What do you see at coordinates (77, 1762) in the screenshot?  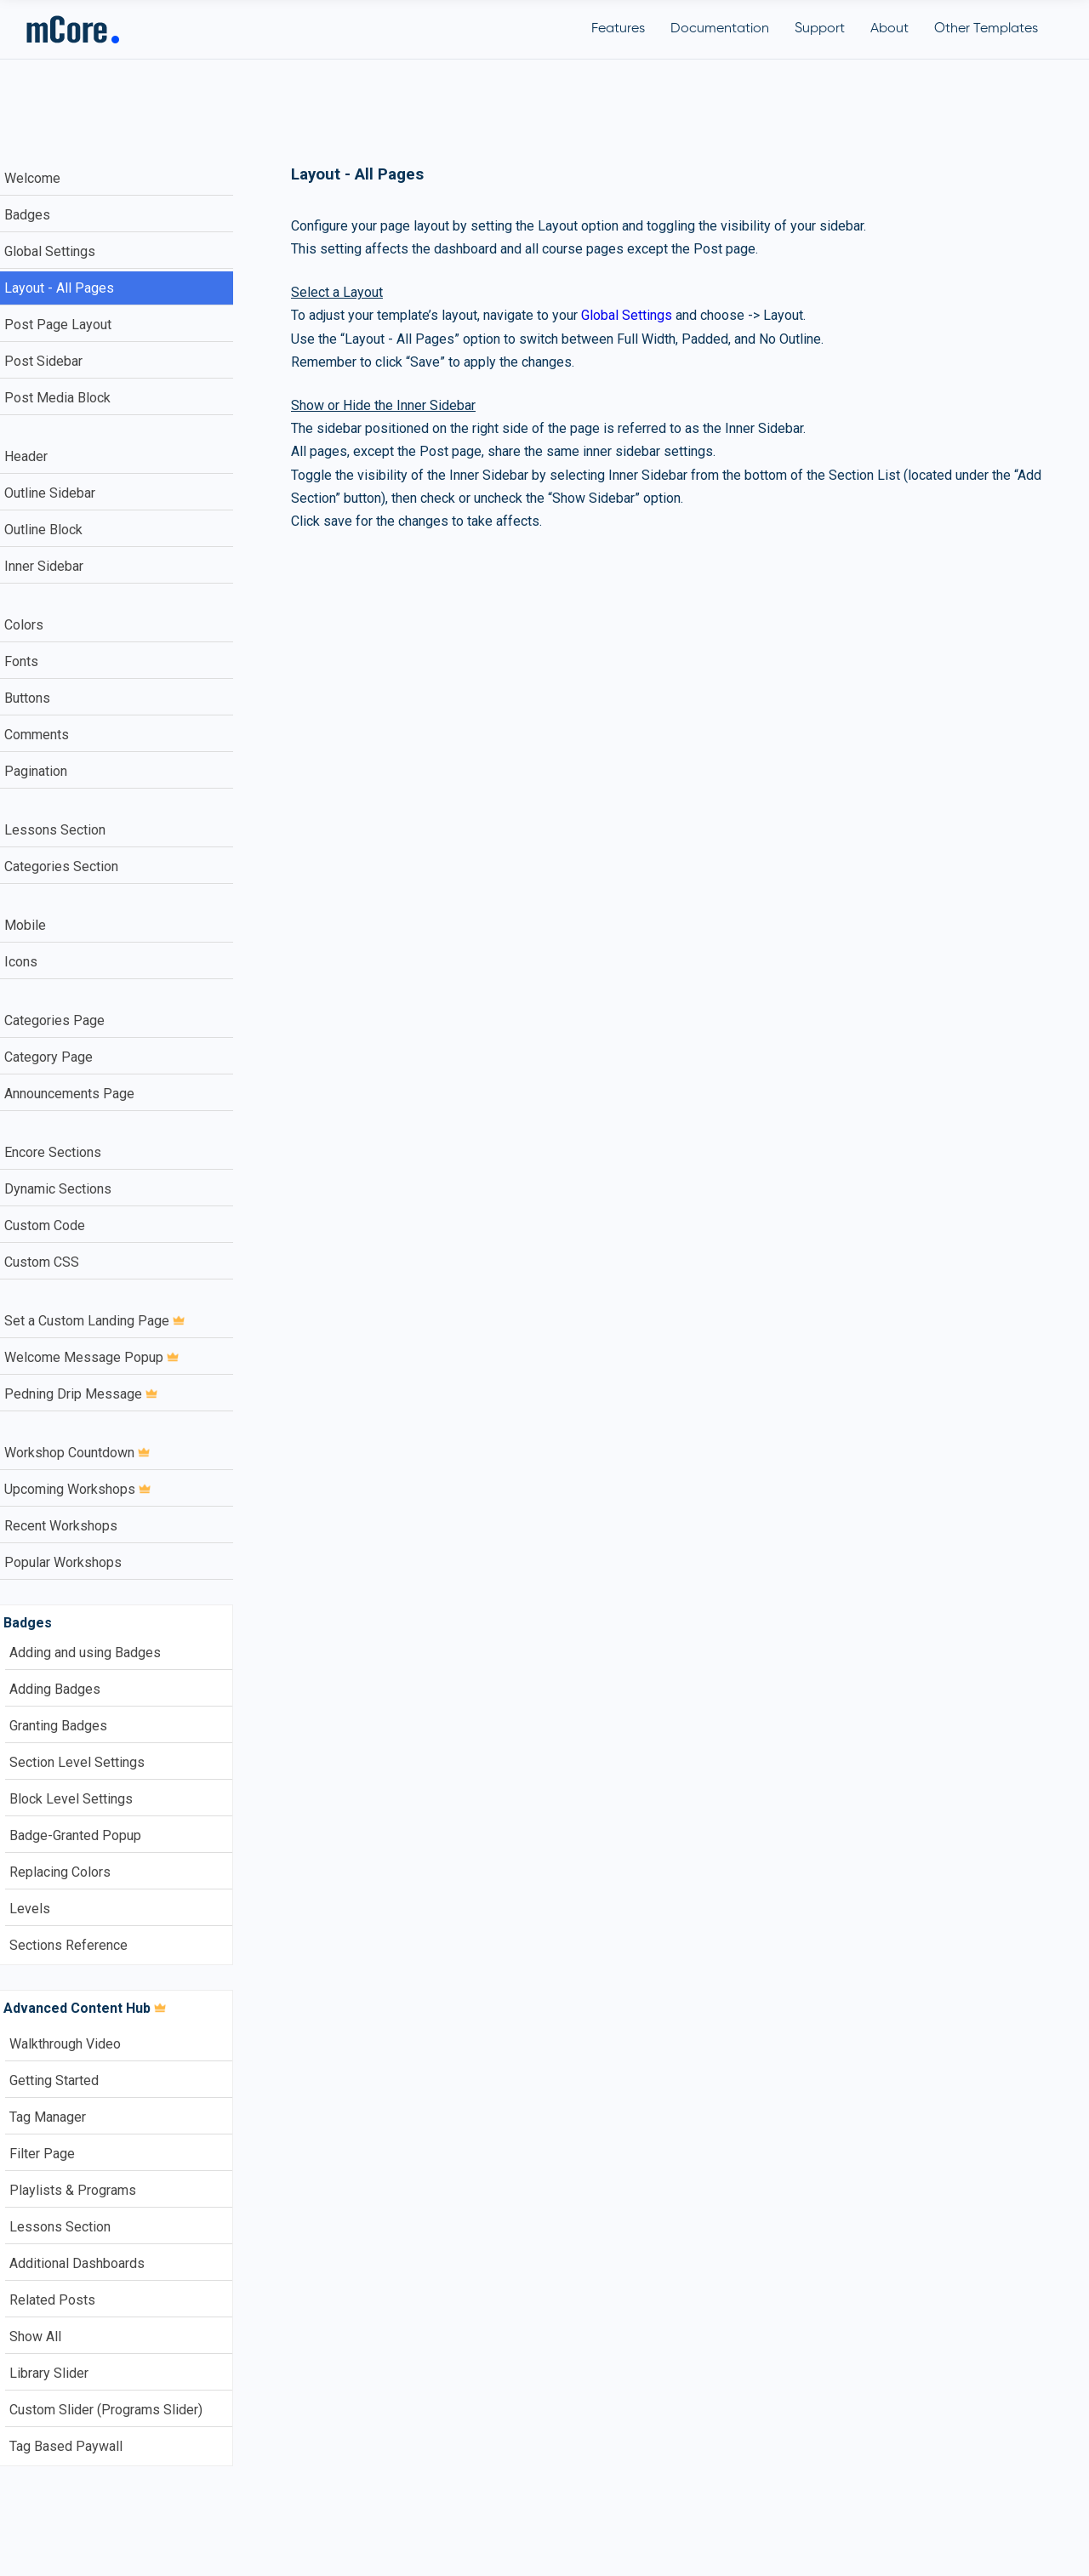 I see `Section Level Settings` at bounding box center [77, 1762].